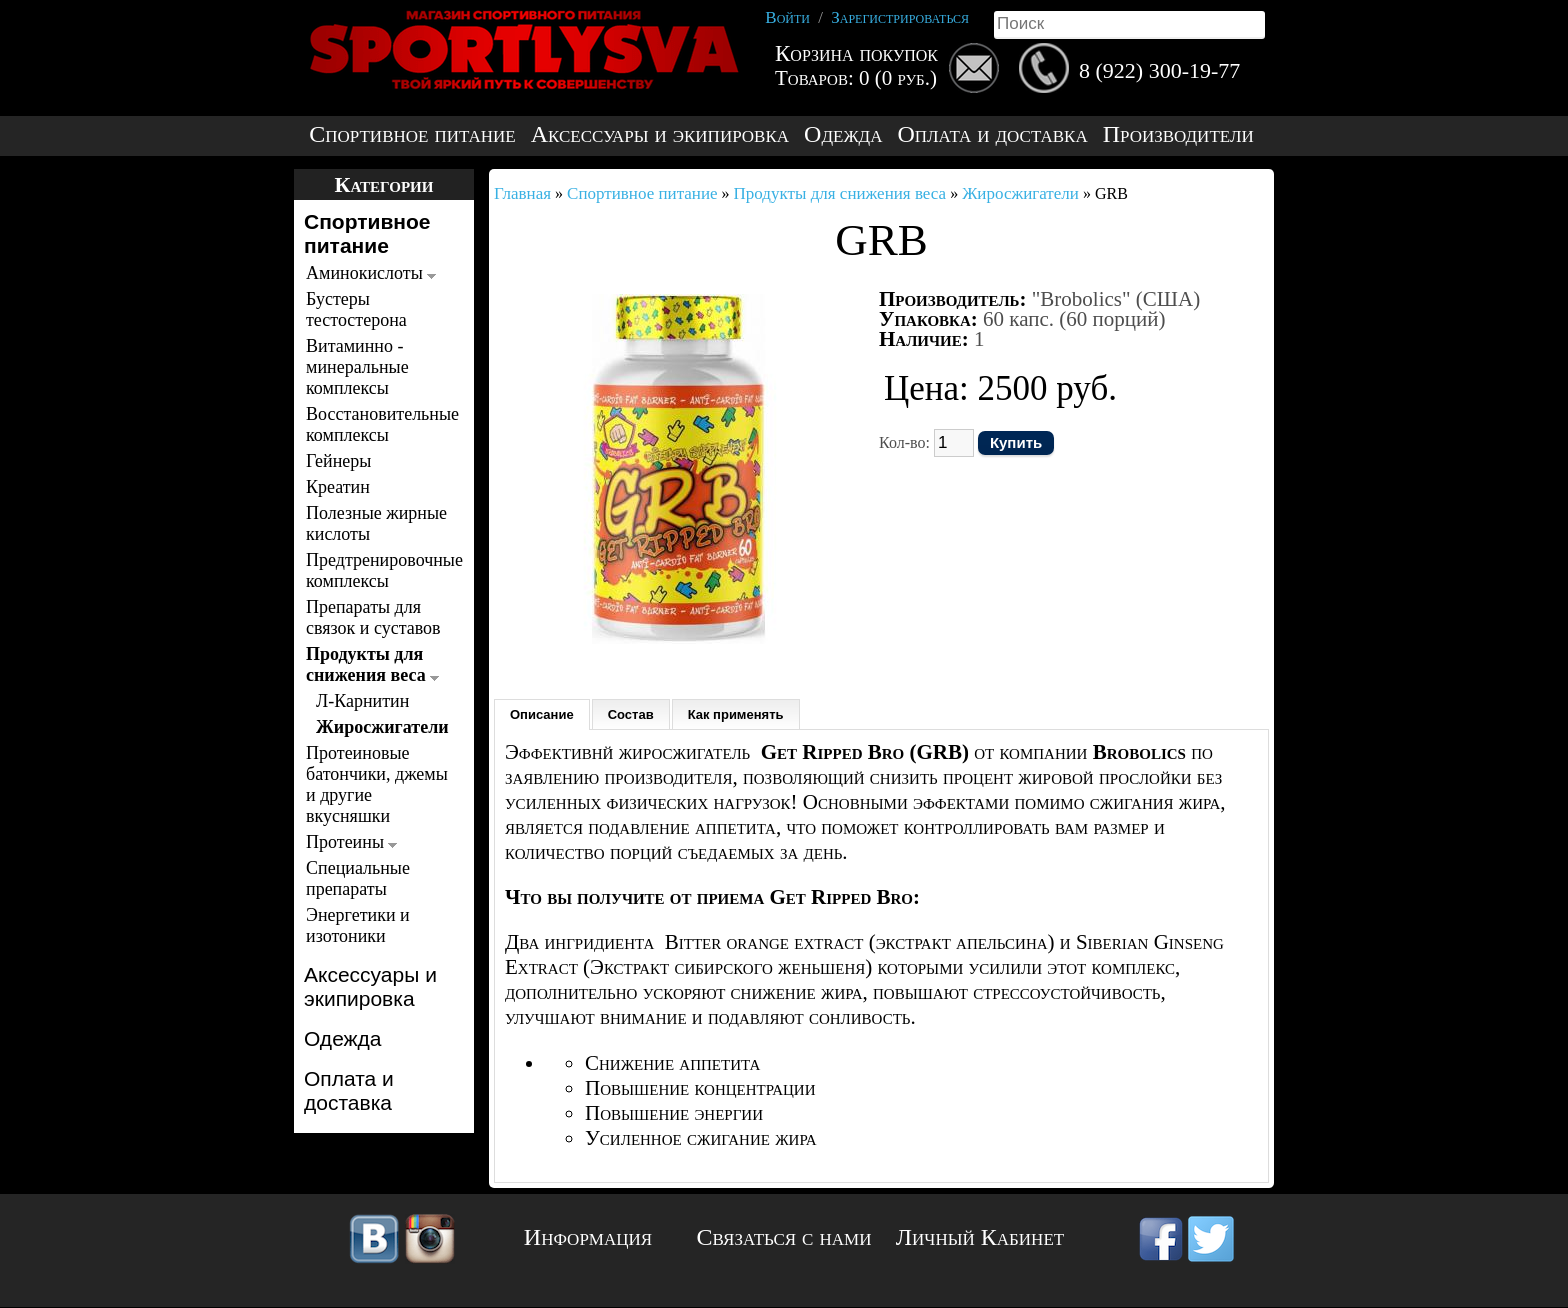 The width and height of the screenshot is (1568, 1308). Describe the element at coordinates (412, 134) in the screenshot. I see `Спортивное питание` at that location.